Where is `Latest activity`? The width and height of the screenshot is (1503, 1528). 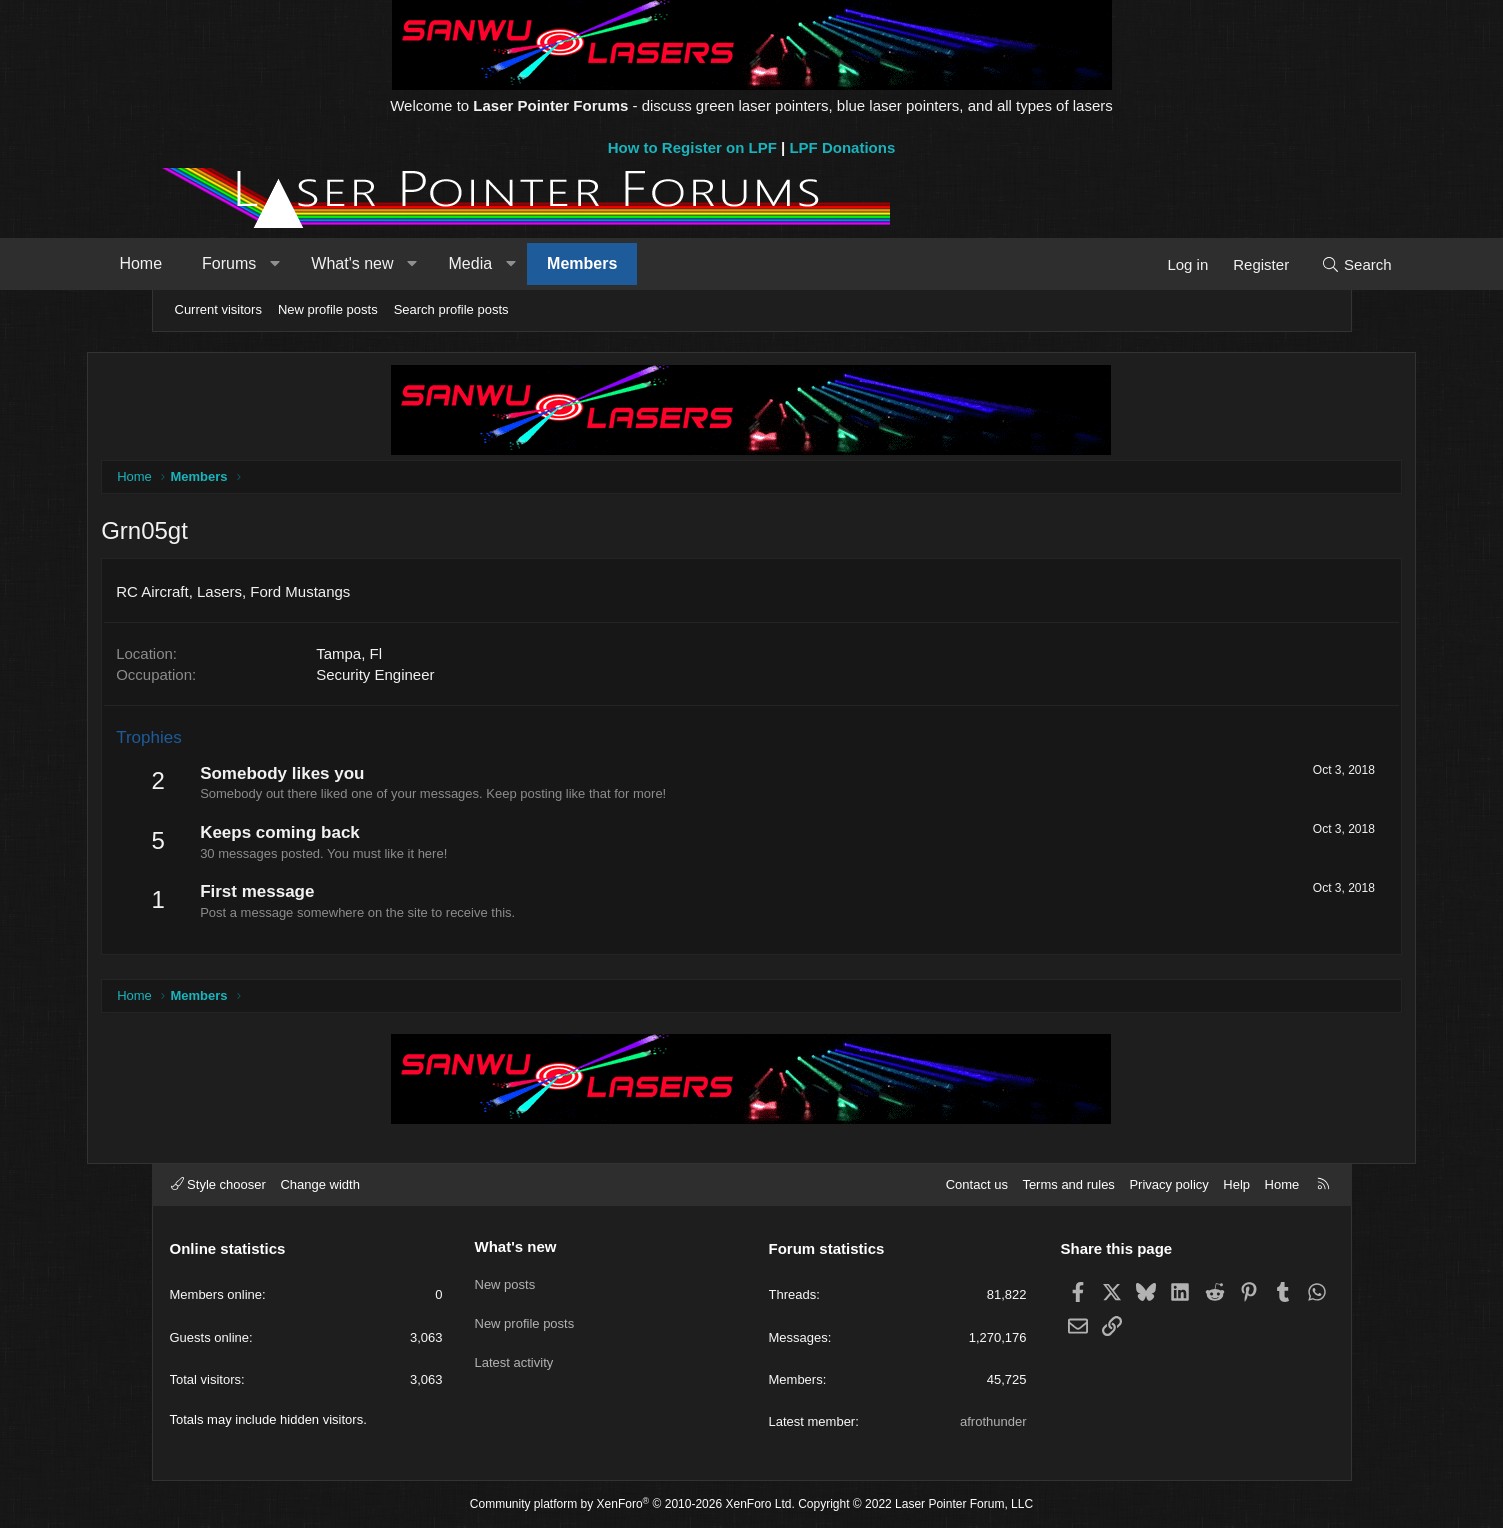 Latest activity is located at coordinates (514, 1353).